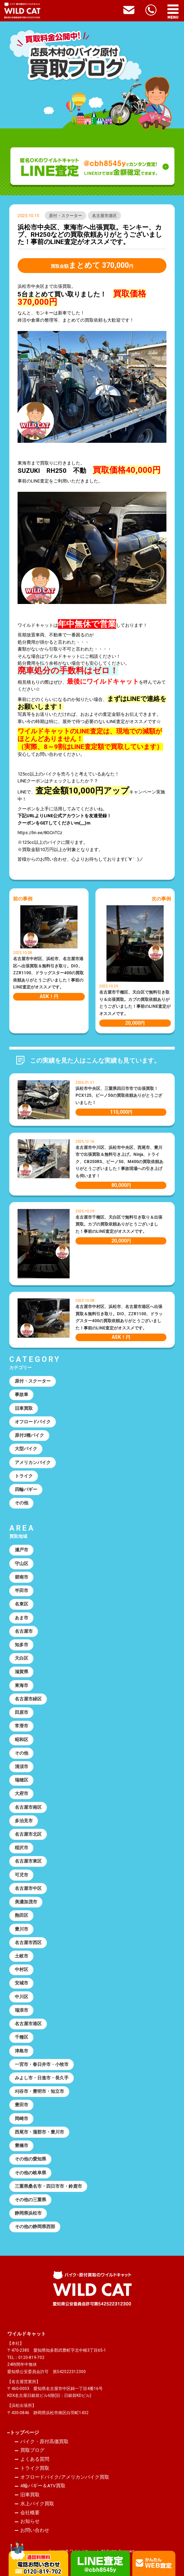  I want to click on 瑞穂区, so click(21, 1780).